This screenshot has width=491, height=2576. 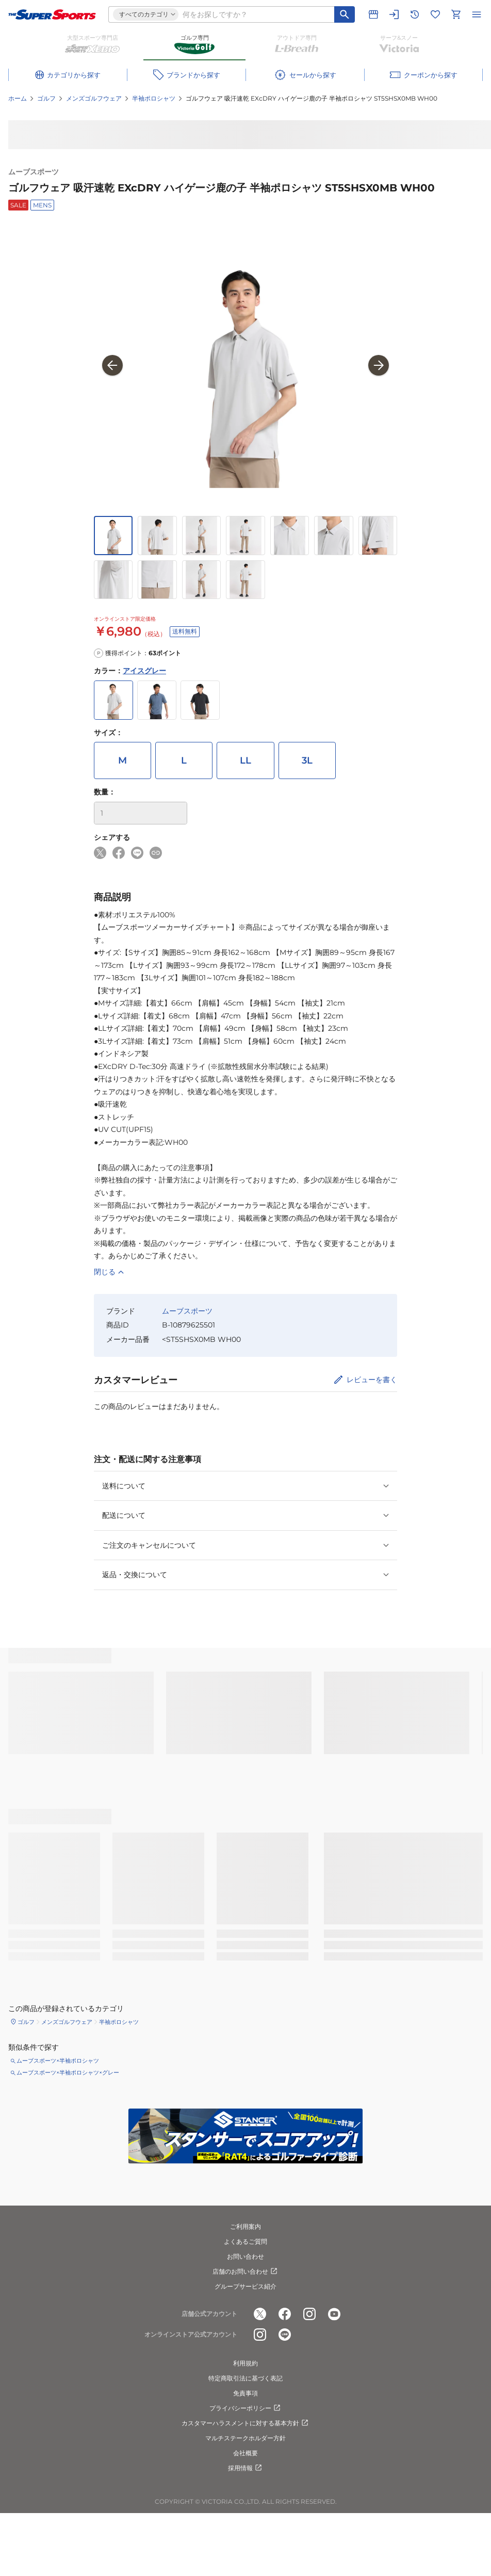 I want to click on ムーブスポーツ×半袖ポロシャツ, so click(x=58, y=2060).